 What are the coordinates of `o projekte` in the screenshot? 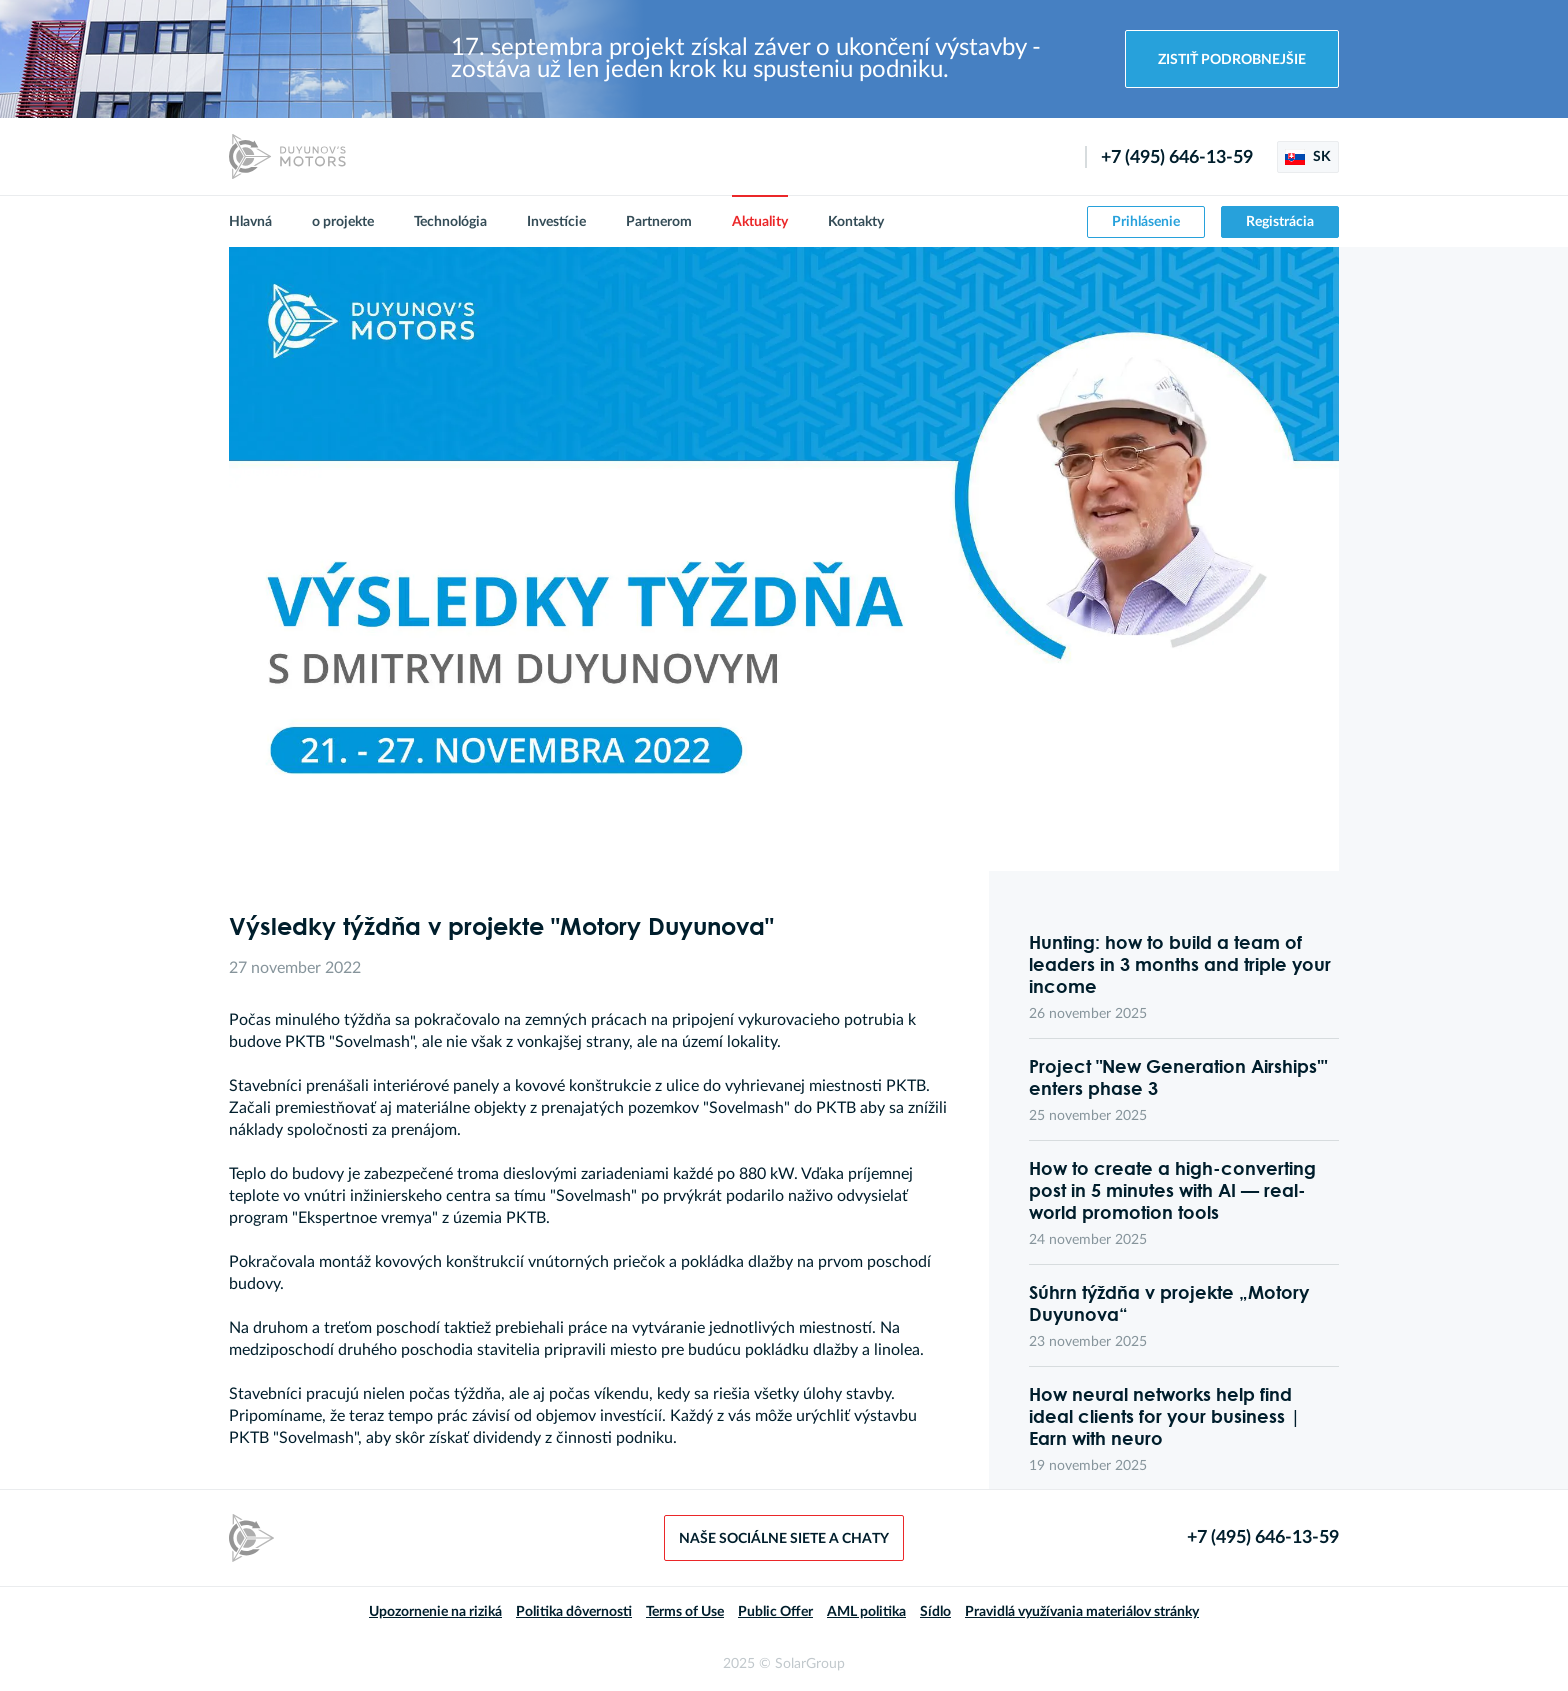 It's located at (343, 222).